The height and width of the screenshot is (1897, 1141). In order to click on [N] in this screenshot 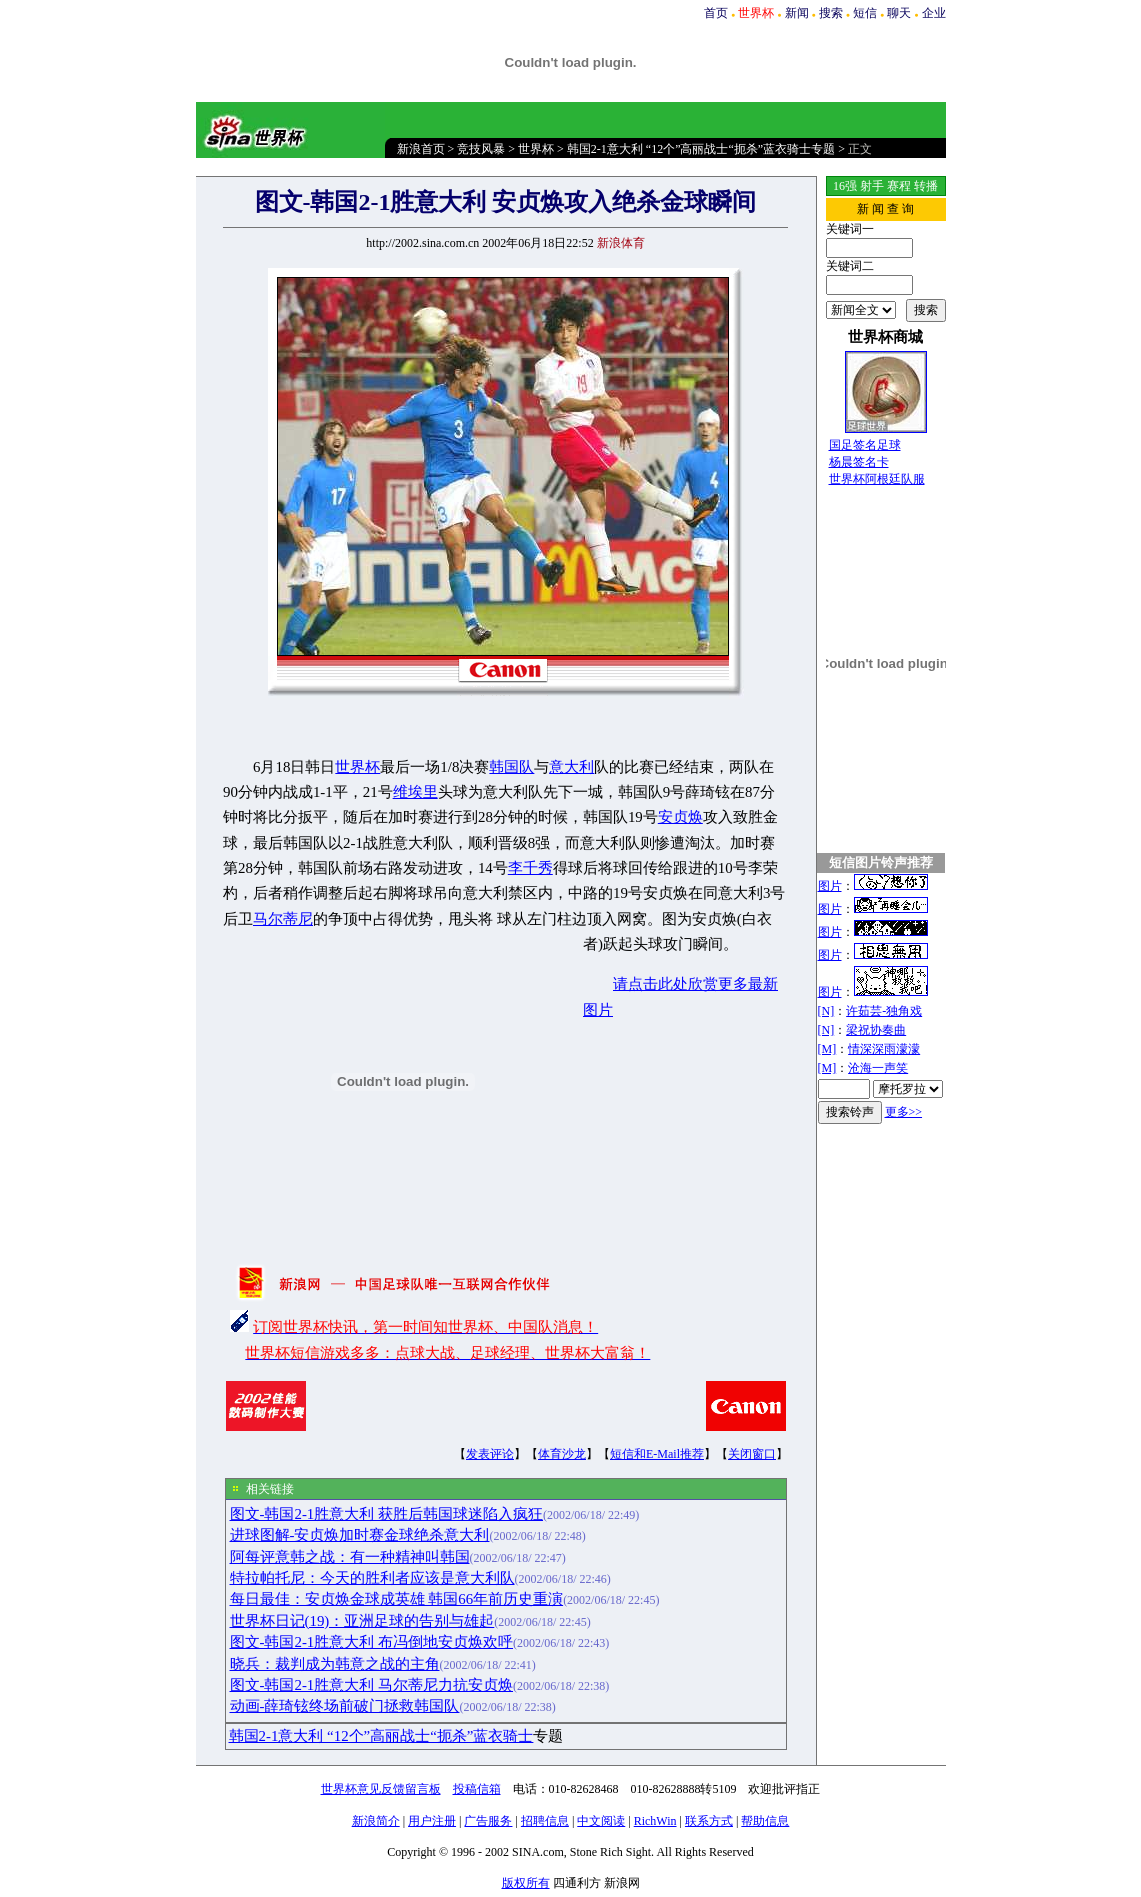, I will do `click(826, 1011)`.